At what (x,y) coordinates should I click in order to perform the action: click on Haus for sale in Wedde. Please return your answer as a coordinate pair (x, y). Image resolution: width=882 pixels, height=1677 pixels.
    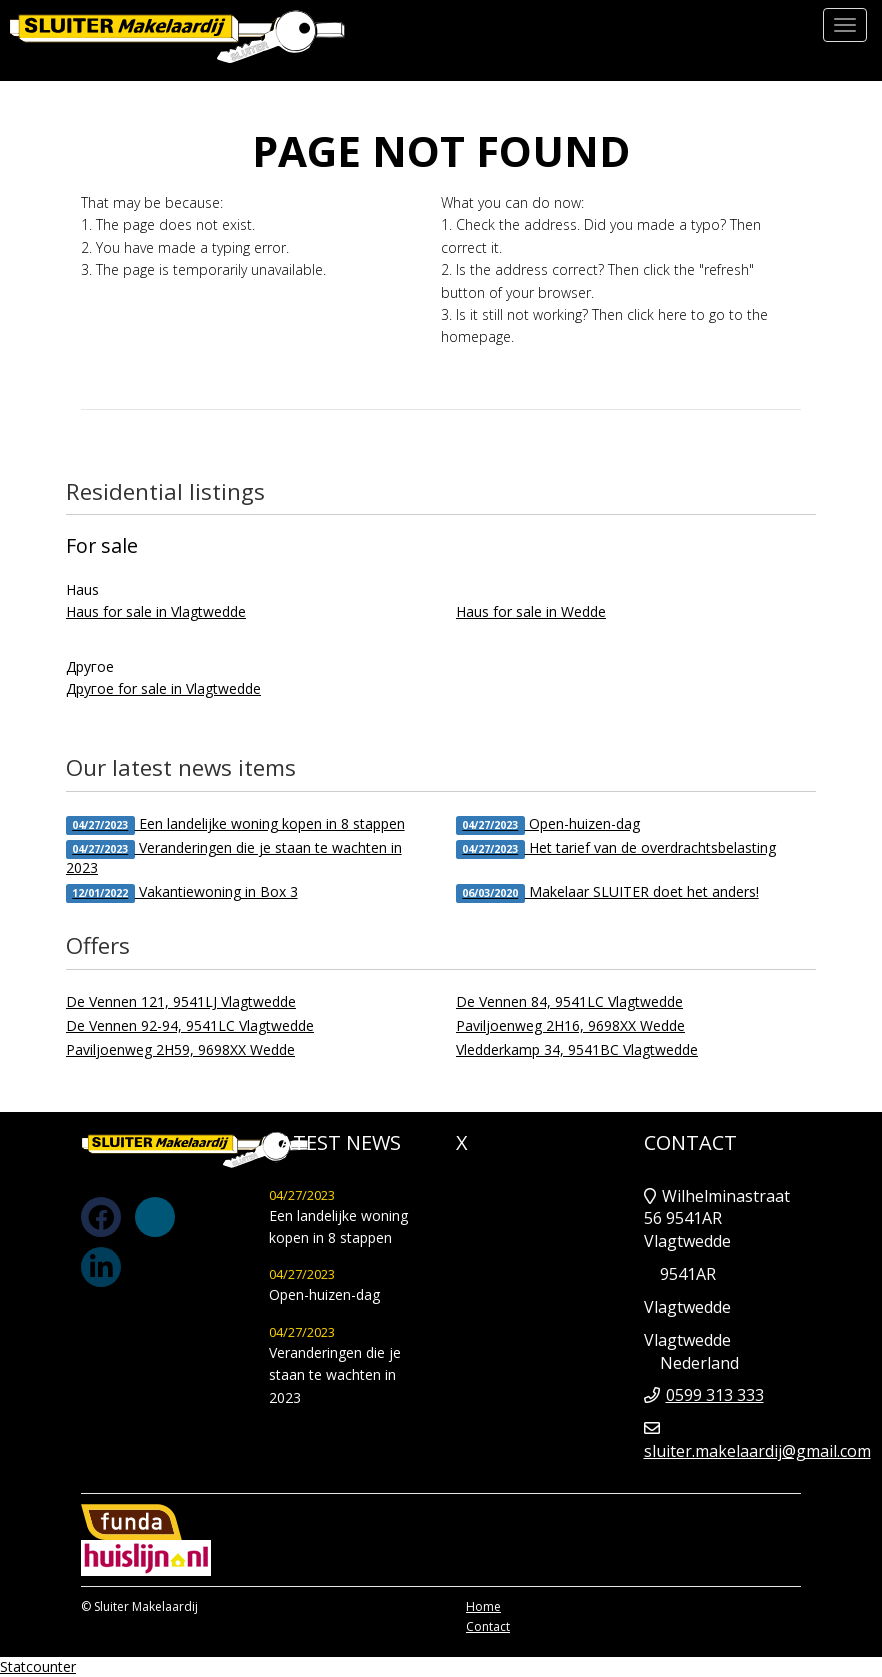
    Looking at the image, I should click on (531, 611).